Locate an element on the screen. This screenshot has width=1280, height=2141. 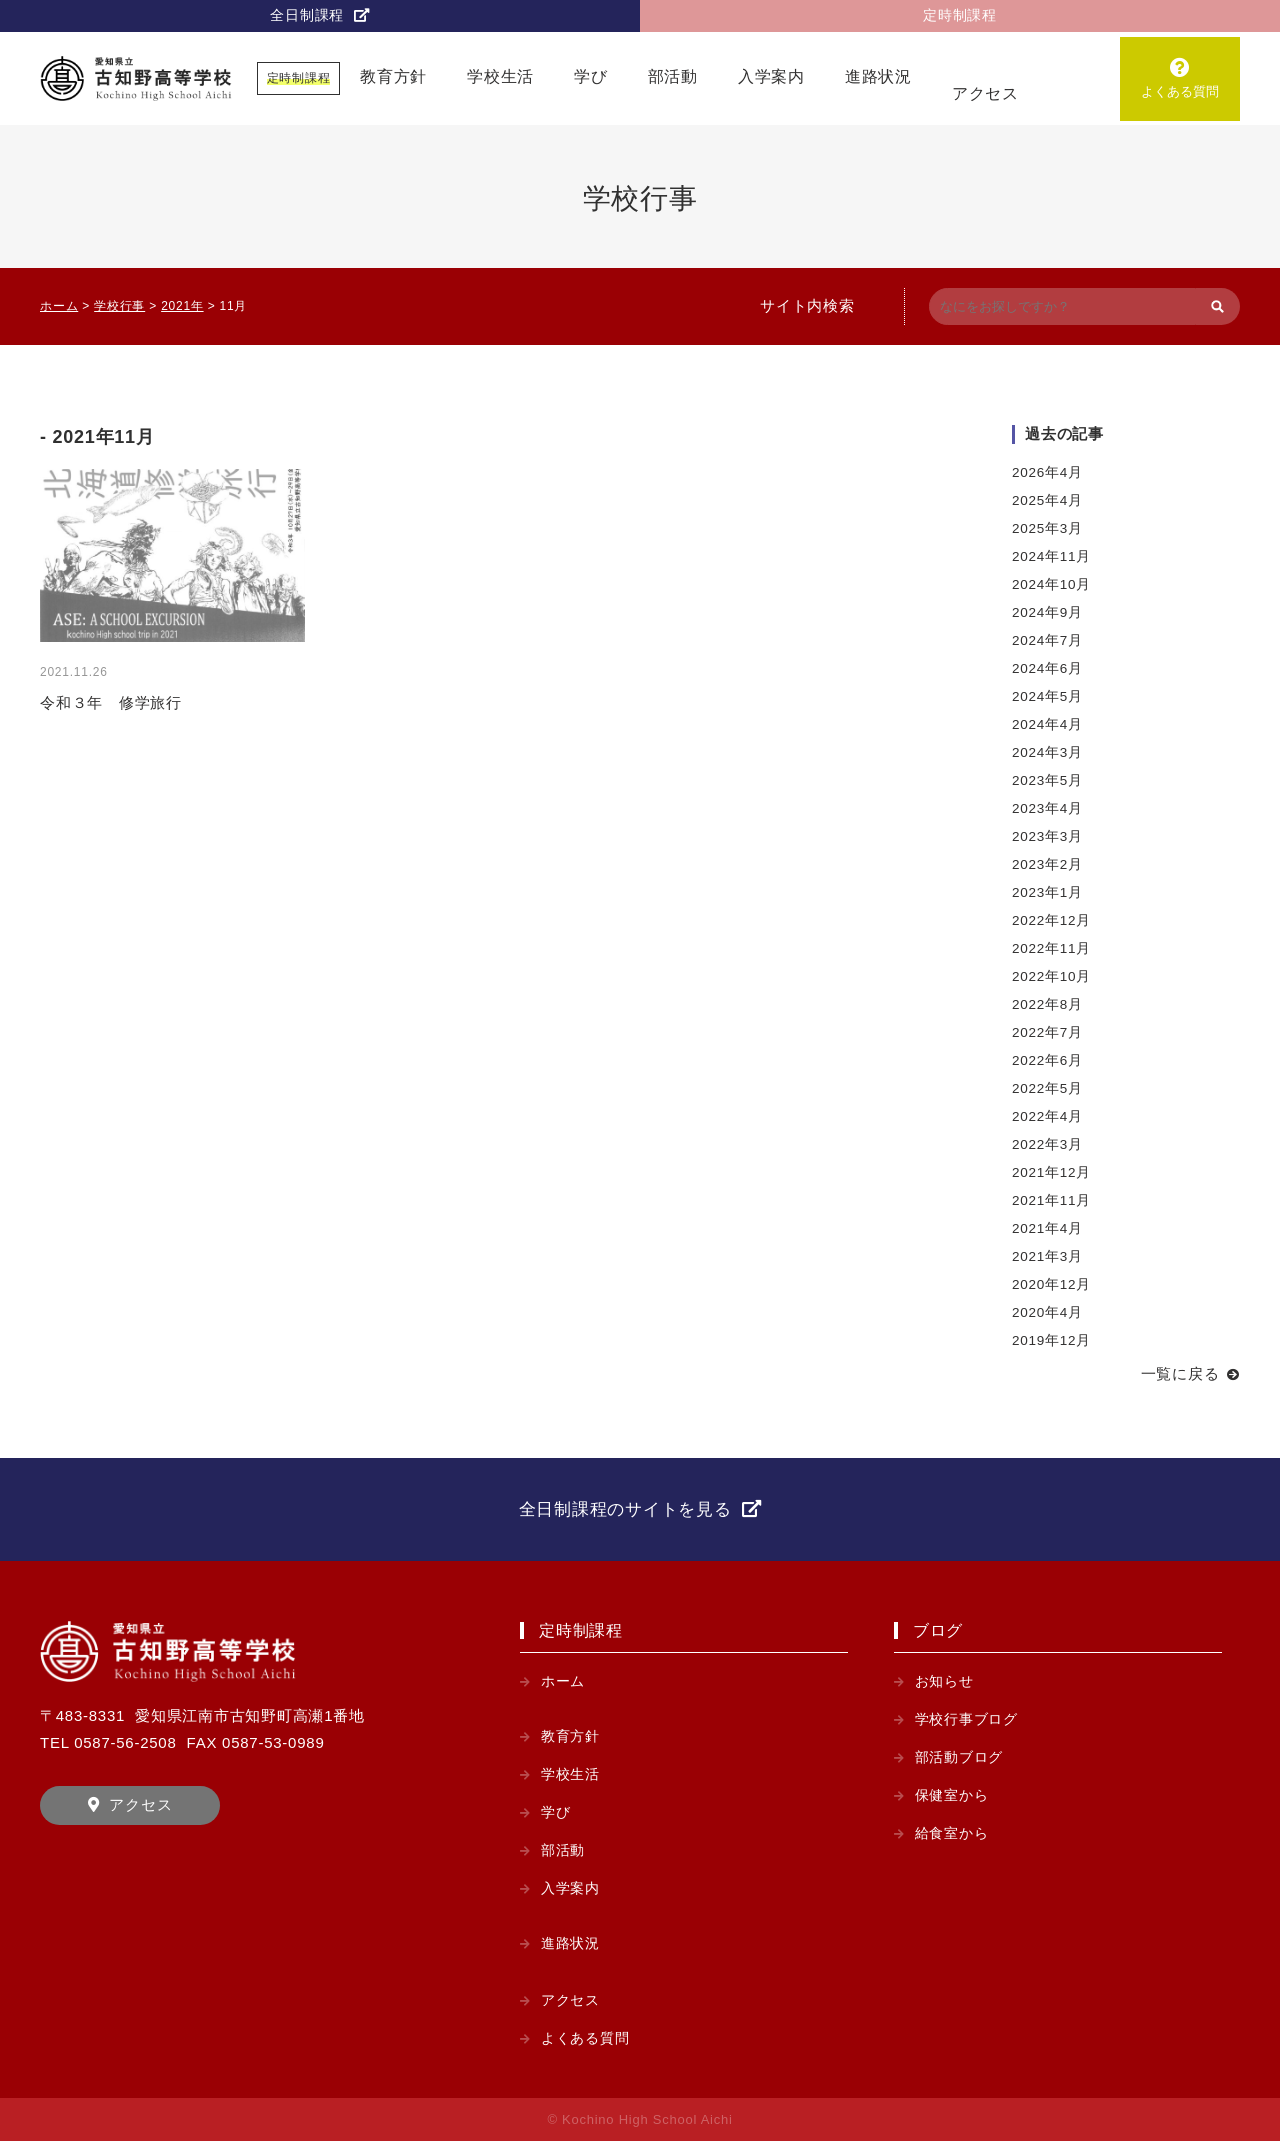
2024年7月 is located at coordinates (1047, 640).